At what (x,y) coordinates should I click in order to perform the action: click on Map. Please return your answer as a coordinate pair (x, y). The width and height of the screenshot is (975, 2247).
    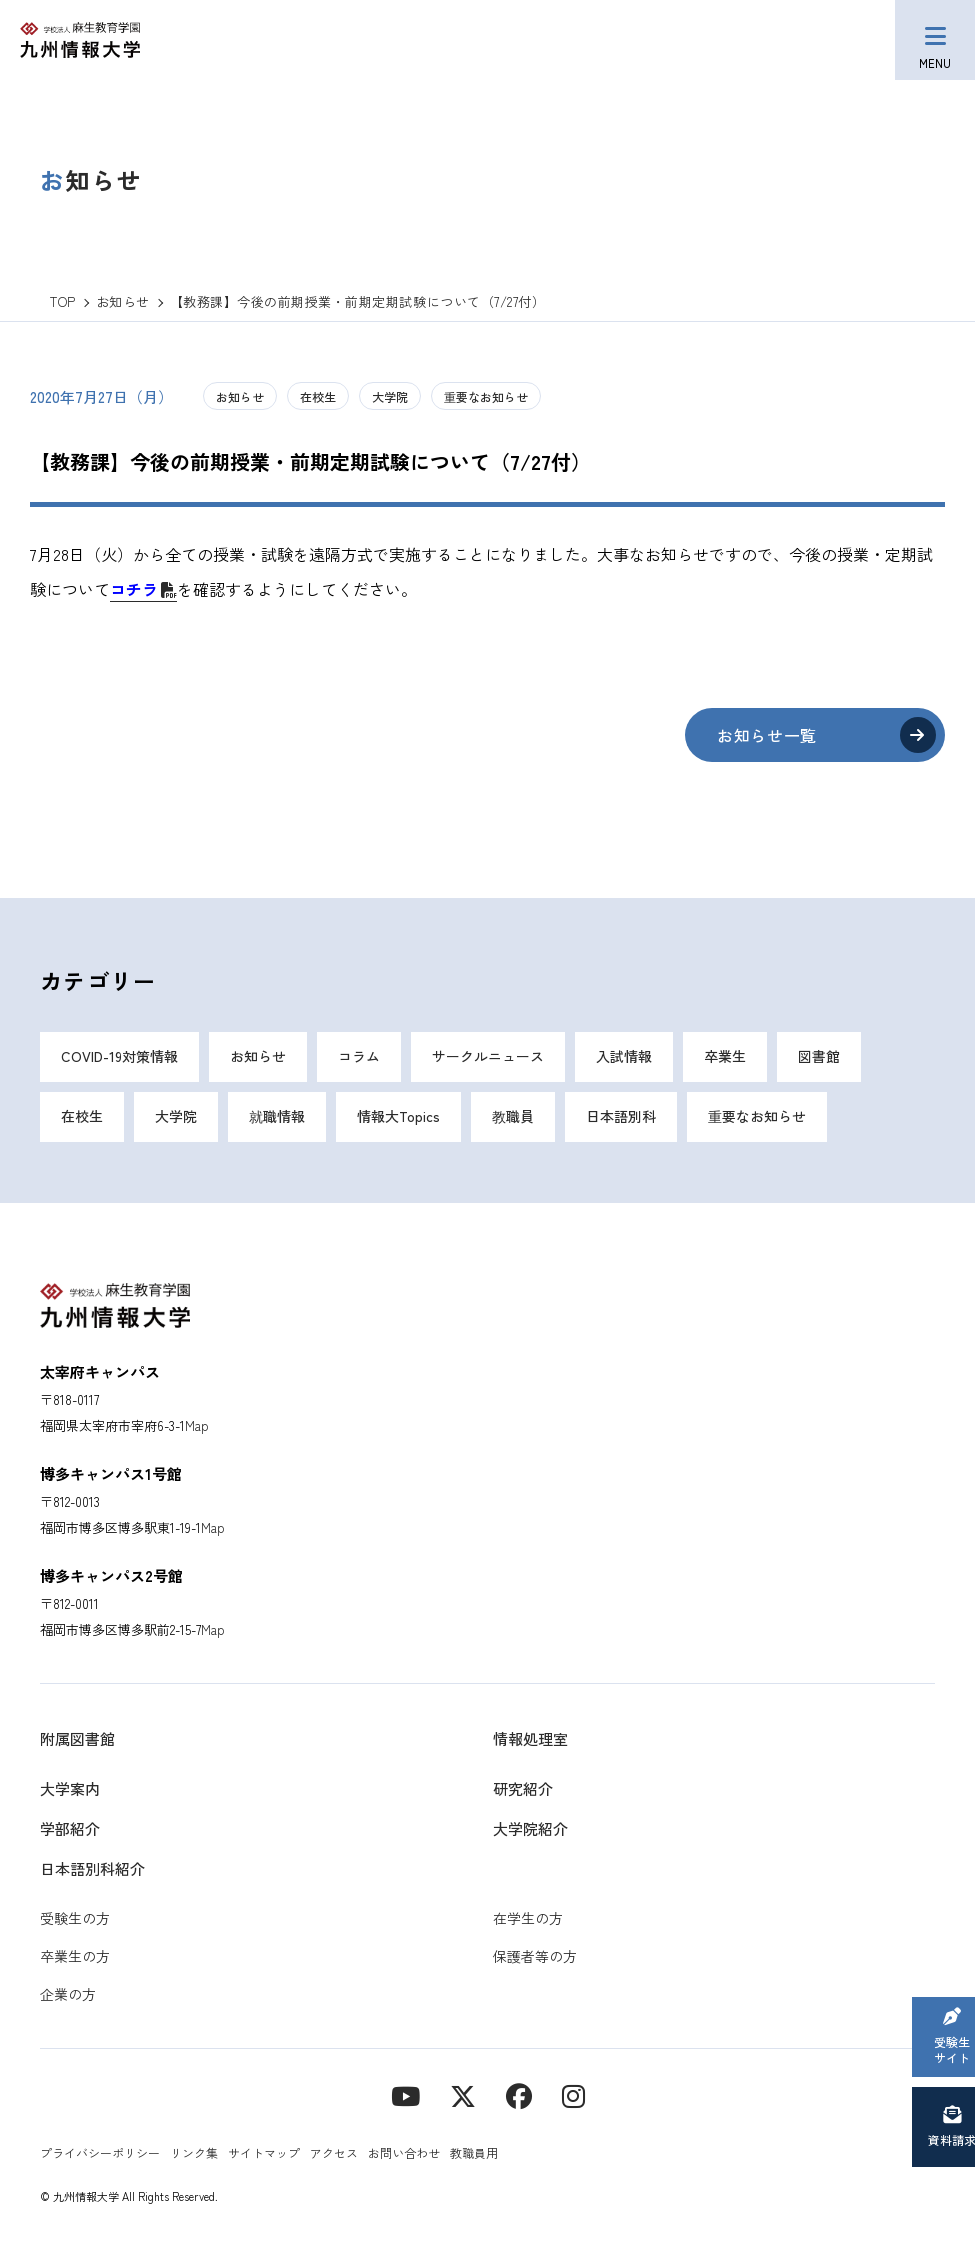
    Looking at the image, I should click on (197, 1425).